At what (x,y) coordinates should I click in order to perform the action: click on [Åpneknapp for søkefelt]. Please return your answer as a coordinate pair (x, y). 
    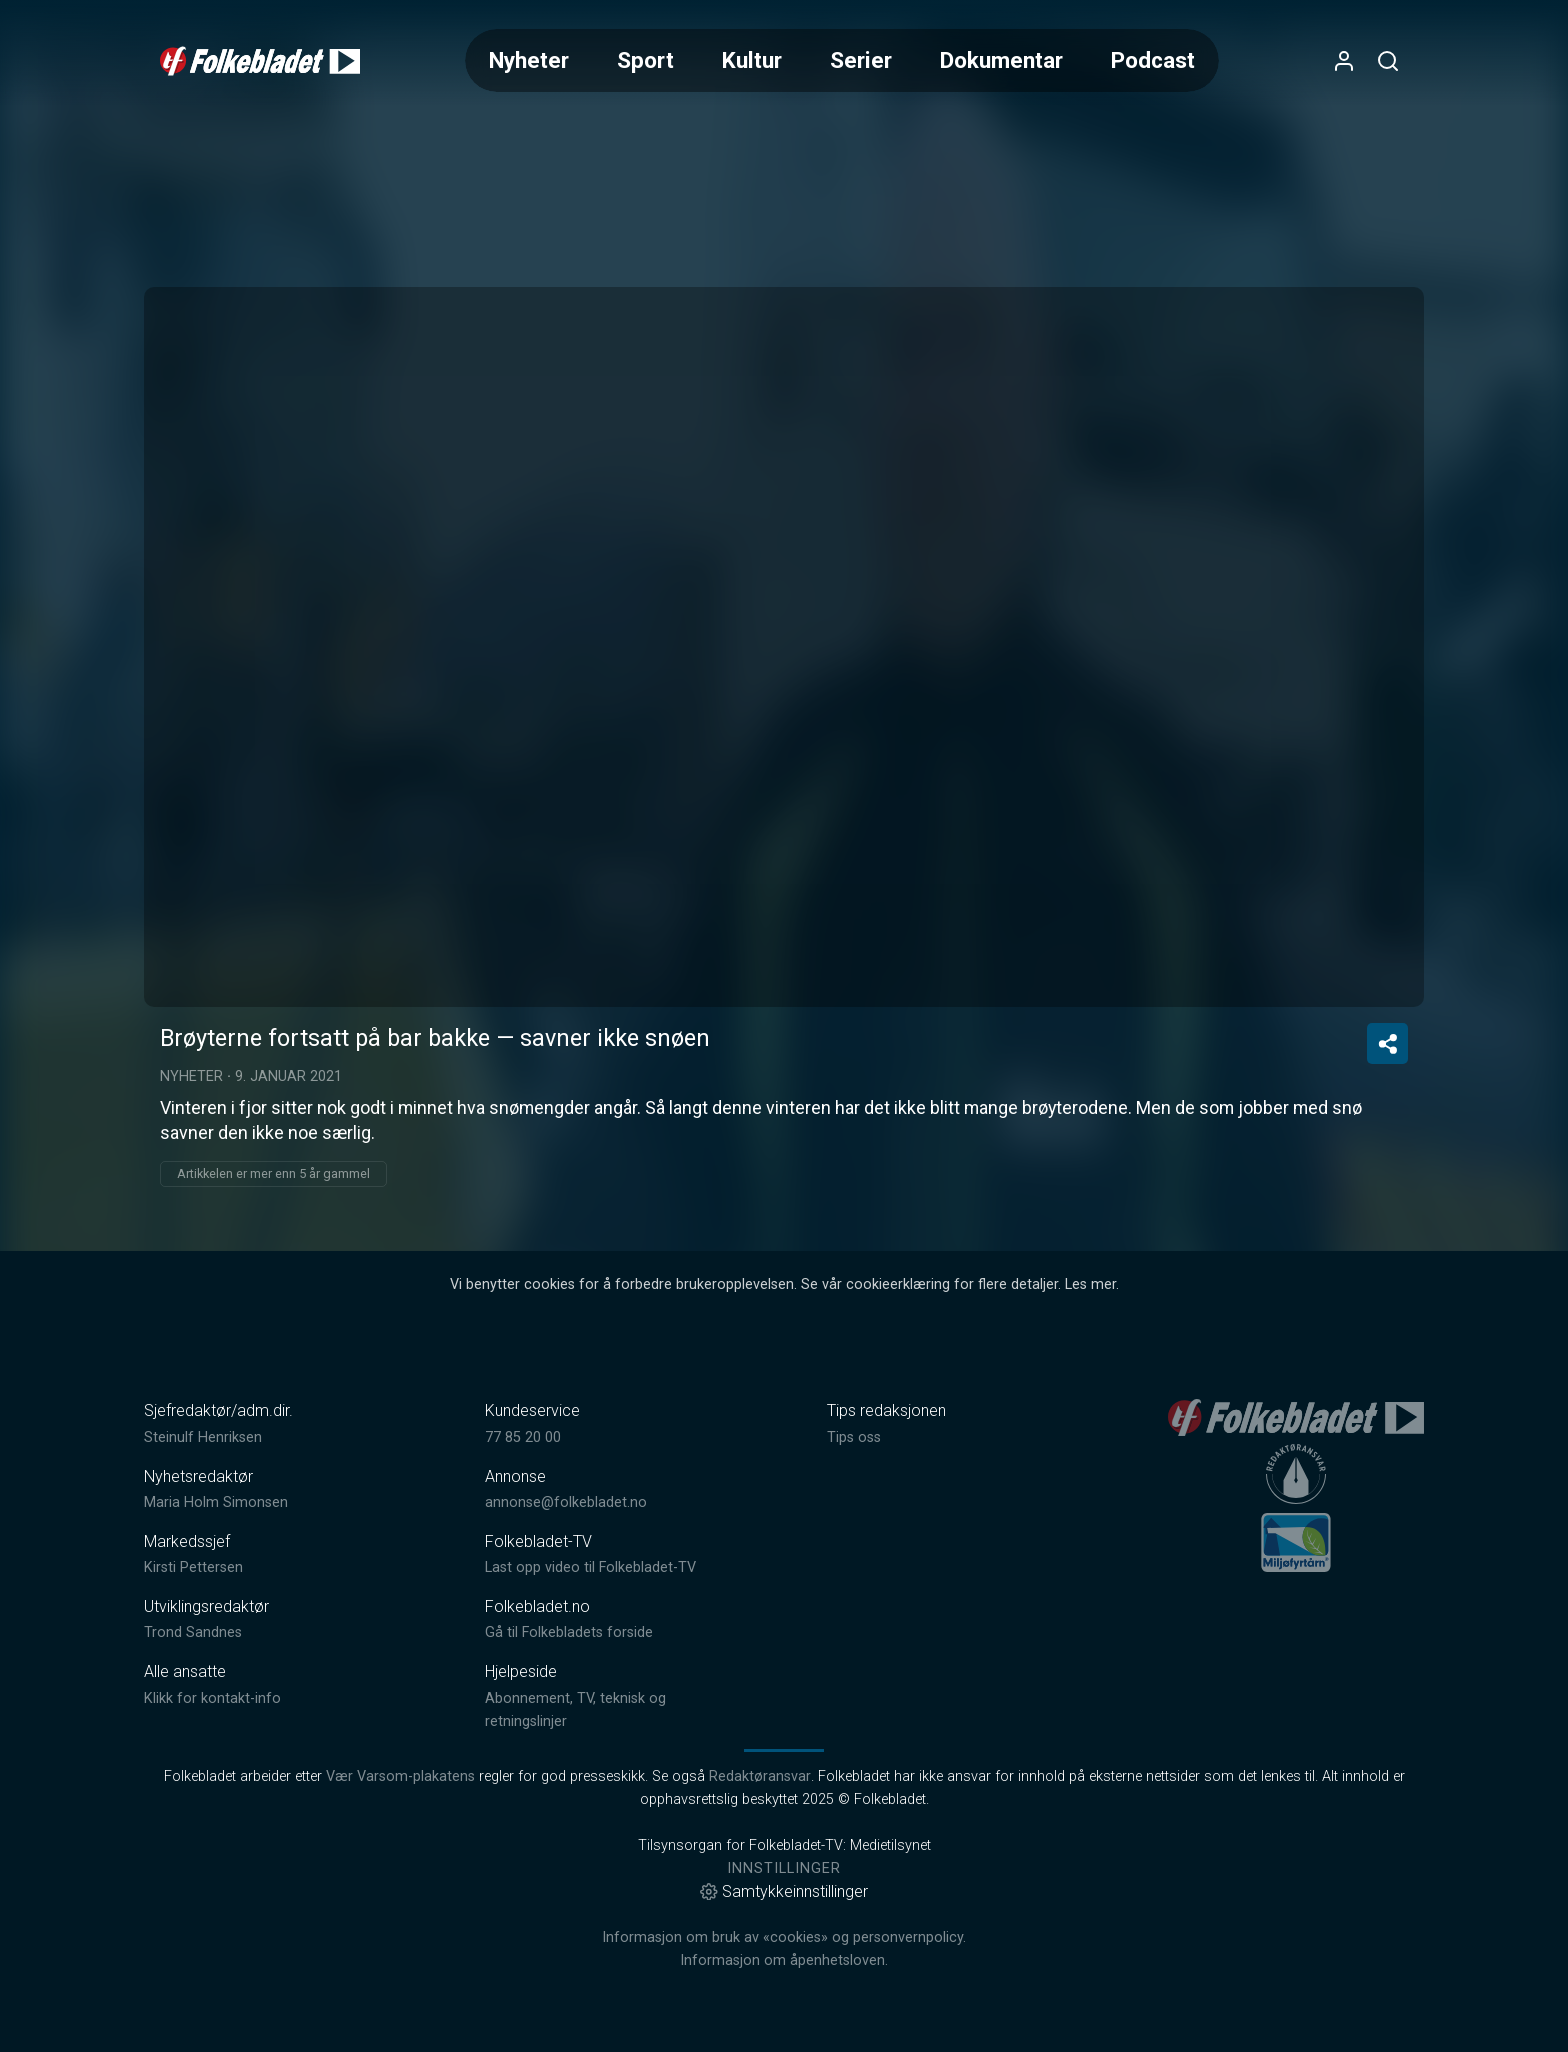
    Looking at the image, I should click on (1388, 61).